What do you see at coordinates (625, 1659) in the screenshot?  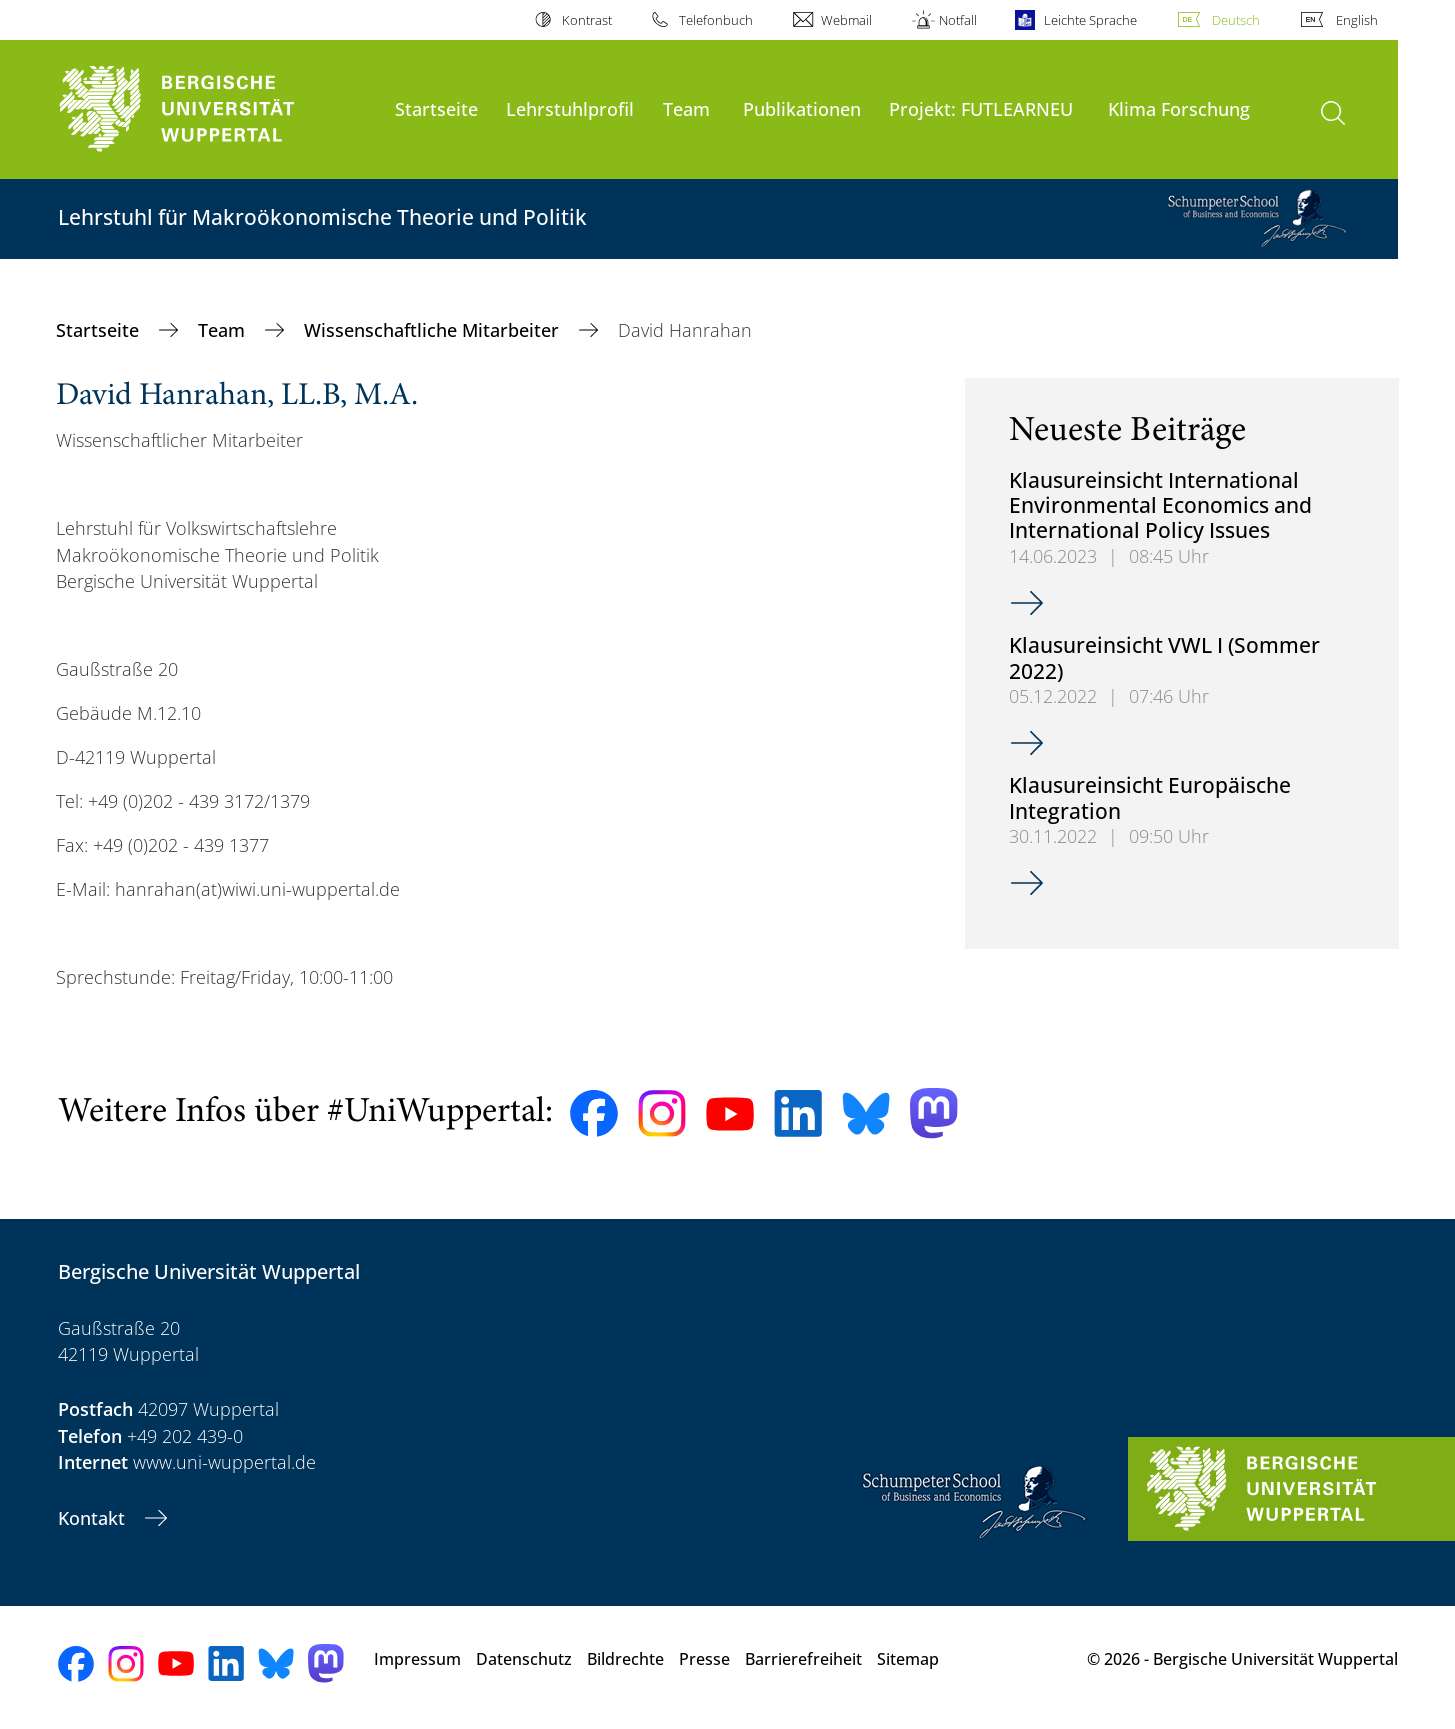 I see `Bildrechte` at bounding box center [625, 1659].